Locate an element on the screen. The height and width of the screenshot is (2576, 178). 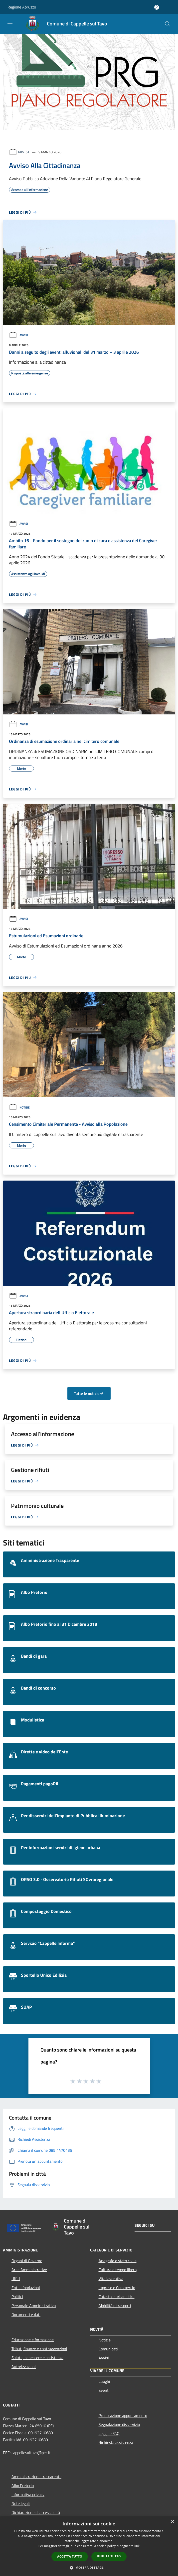
Luoghi is located at coordinates (104, 2381).